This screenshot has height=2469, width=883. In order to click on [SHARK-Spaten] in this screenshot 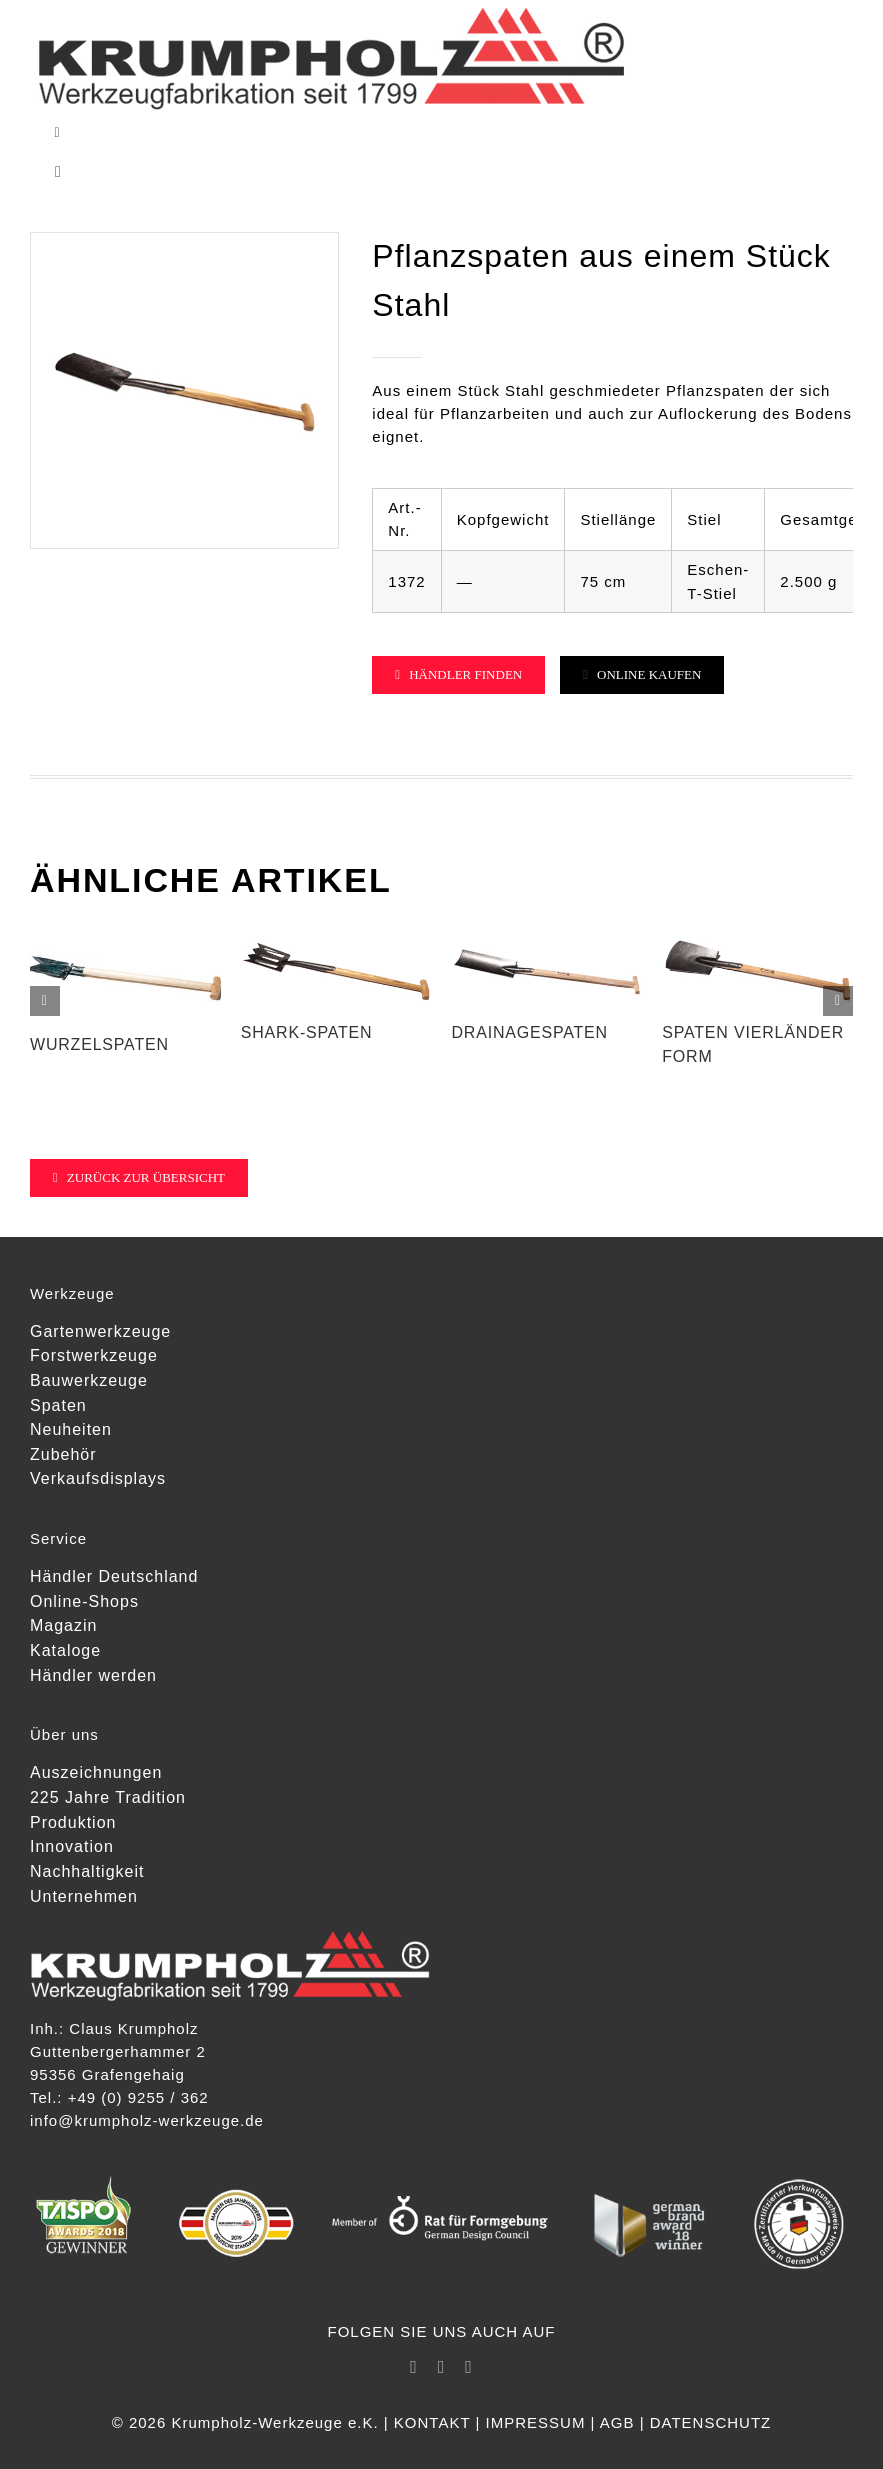, I will do `click(336, 939)`.